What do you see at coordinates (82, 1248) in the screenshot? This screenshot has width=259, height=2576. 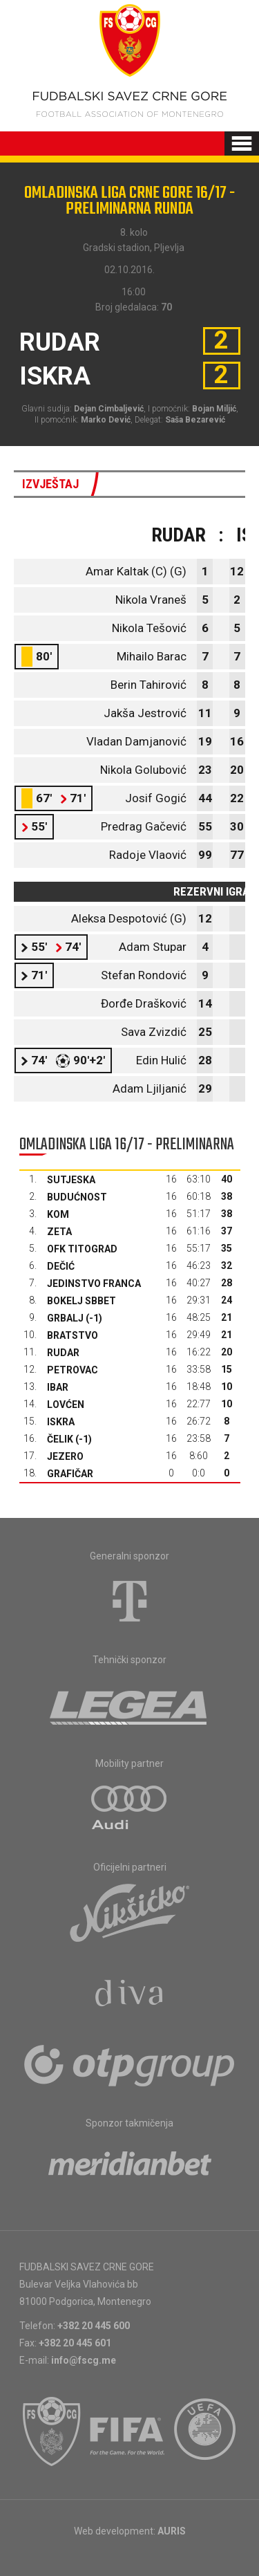 I see `OFK Titograd` at bounding box center [82, 1248].